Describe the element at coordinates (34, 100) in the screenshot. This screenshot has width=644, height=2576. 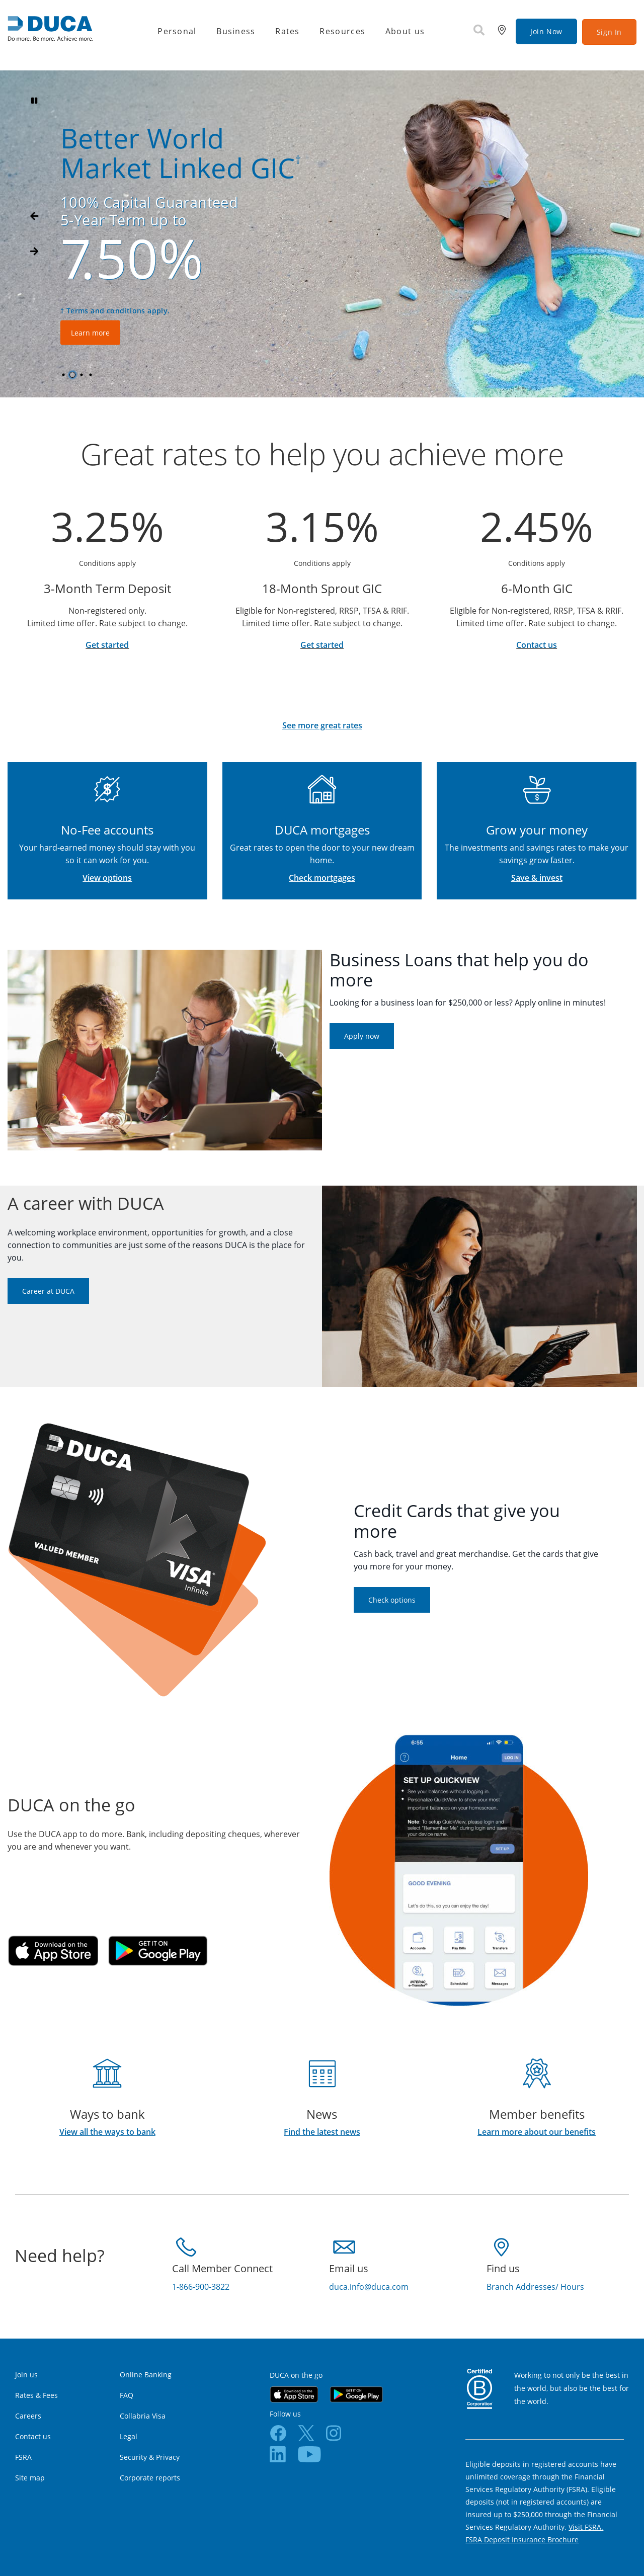
I see `[Pause slides]` at that location.